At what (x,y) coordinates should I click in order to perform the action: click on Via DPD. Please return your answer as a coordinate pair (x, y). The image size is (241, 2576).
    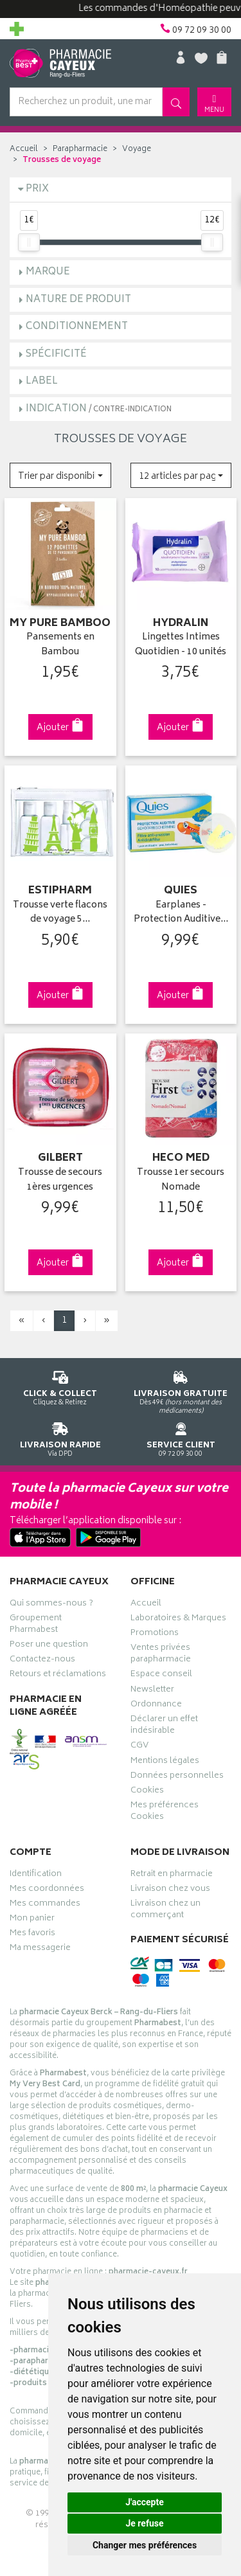
    Looking at the image, I should click on (60, 1437).